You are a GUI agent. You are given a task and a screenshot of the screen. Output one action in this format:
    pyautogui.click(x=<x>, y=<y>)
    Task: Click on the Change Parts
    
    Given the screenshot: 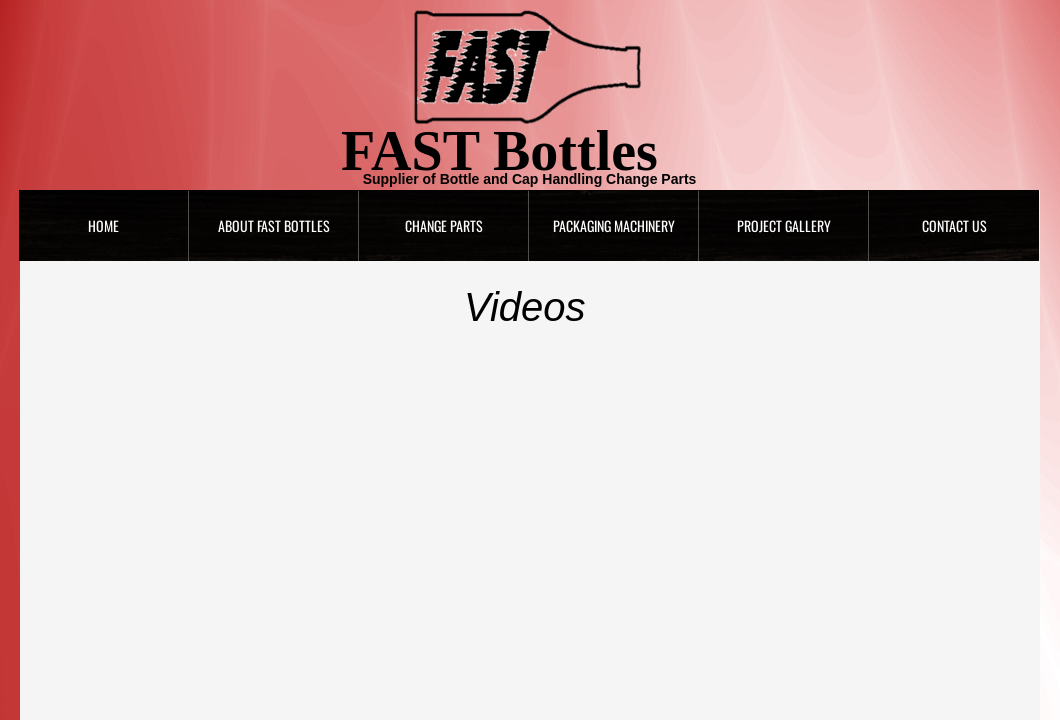 What is the action you would take?
    pyautogui.click(x=444, y=225)
    